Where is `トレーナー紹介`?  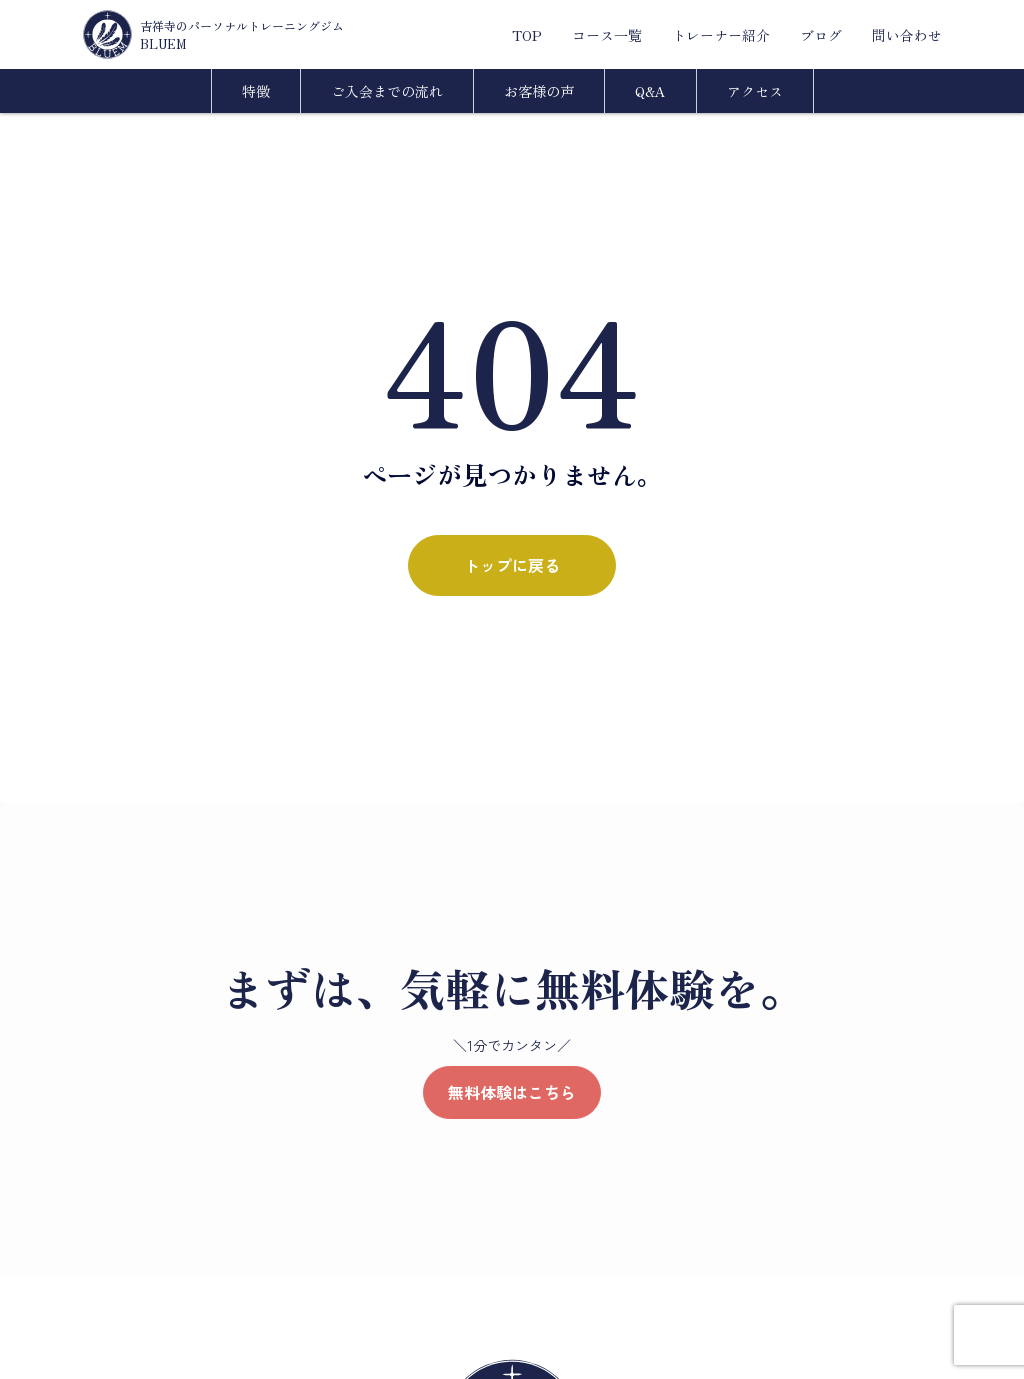
トレーナー紹介 is located at coordinates (721, 35).